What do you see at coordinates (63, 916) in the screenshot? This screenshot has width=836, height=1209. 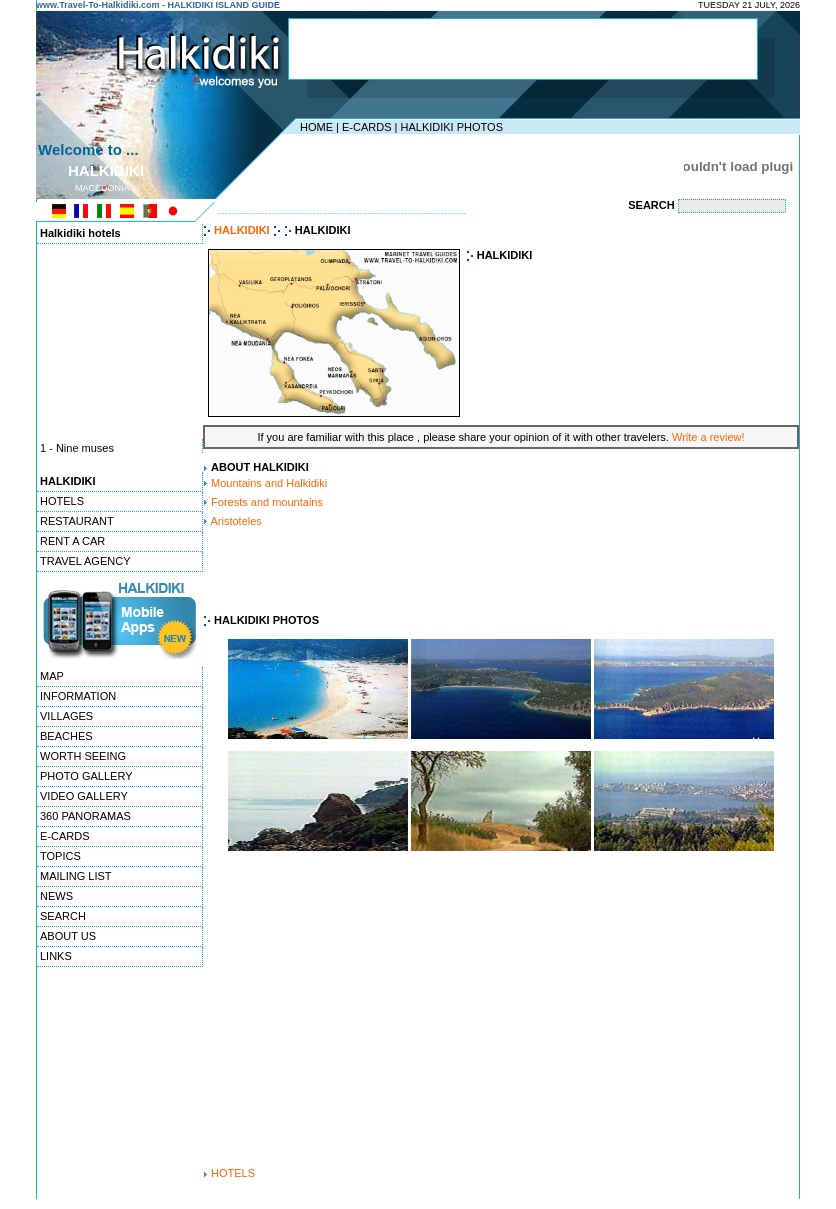 I see `SEARCH` at bounding box center [63, 916].